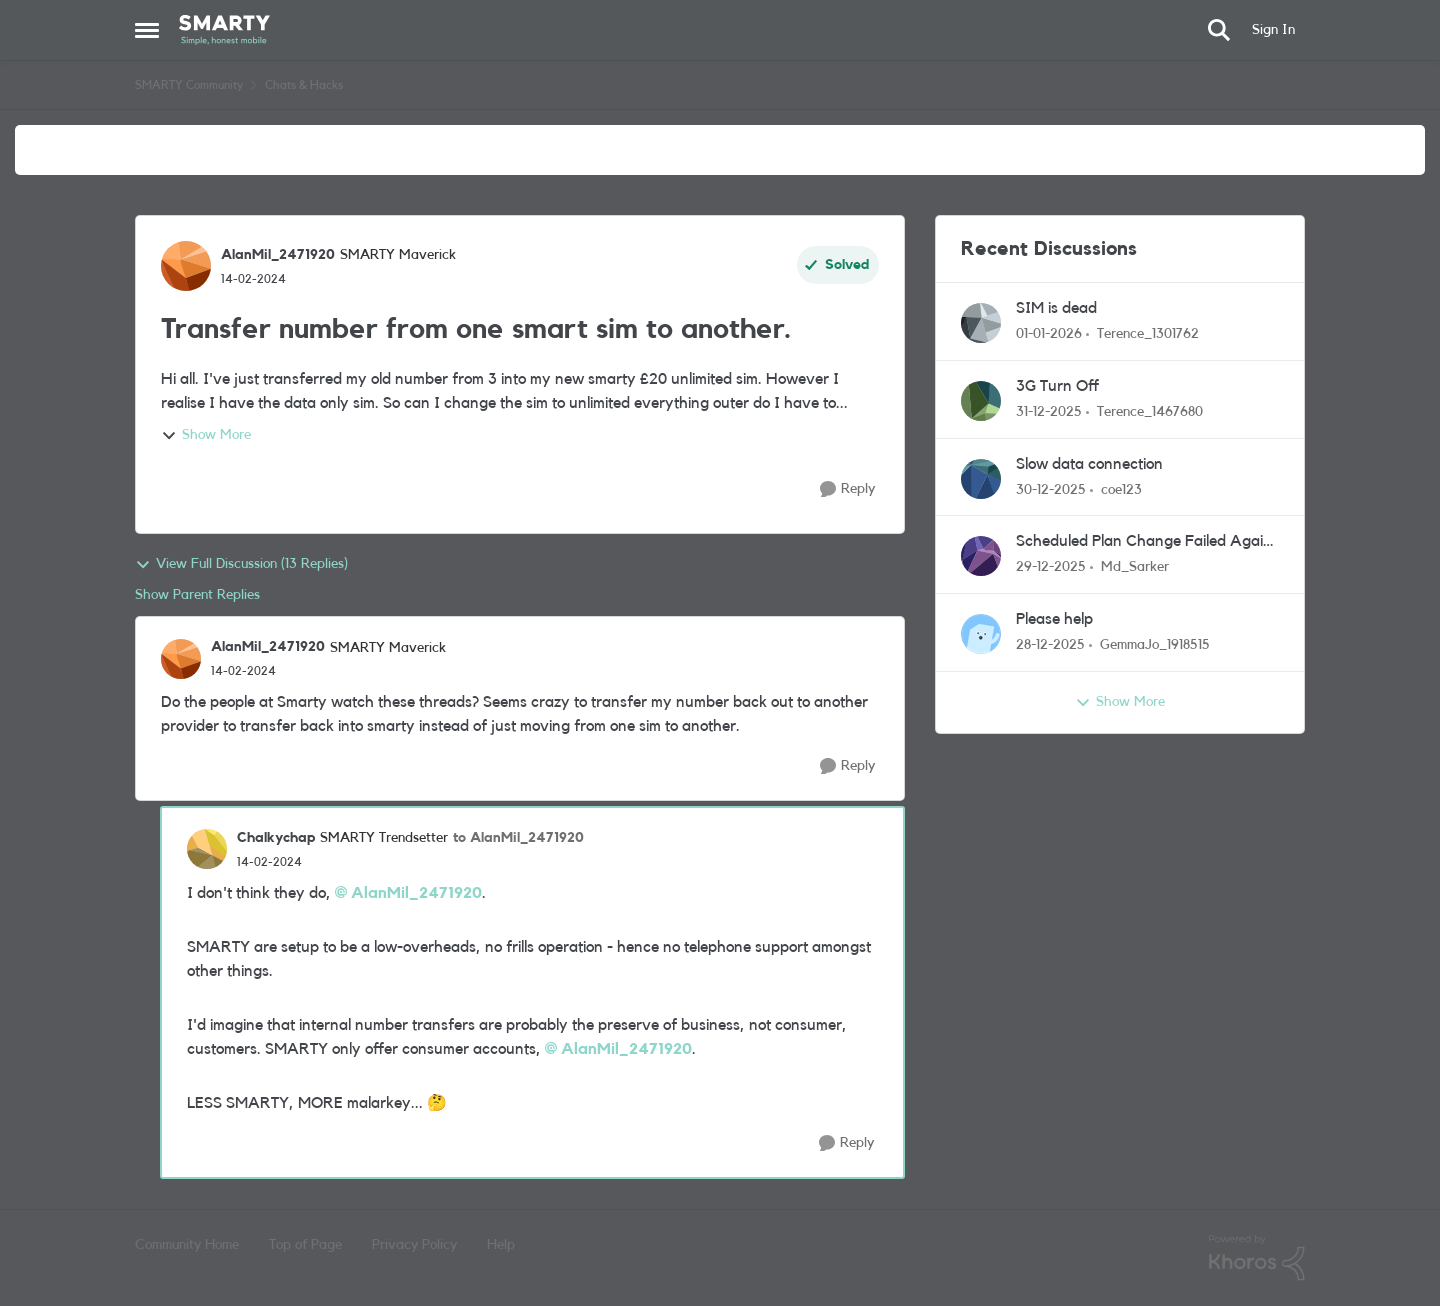 Image resolution: width=1440 pixels, height=1306 pixels. Describe the element at coordinates (305, 1245) in the screenshot. I see `Top of Page` at that location.